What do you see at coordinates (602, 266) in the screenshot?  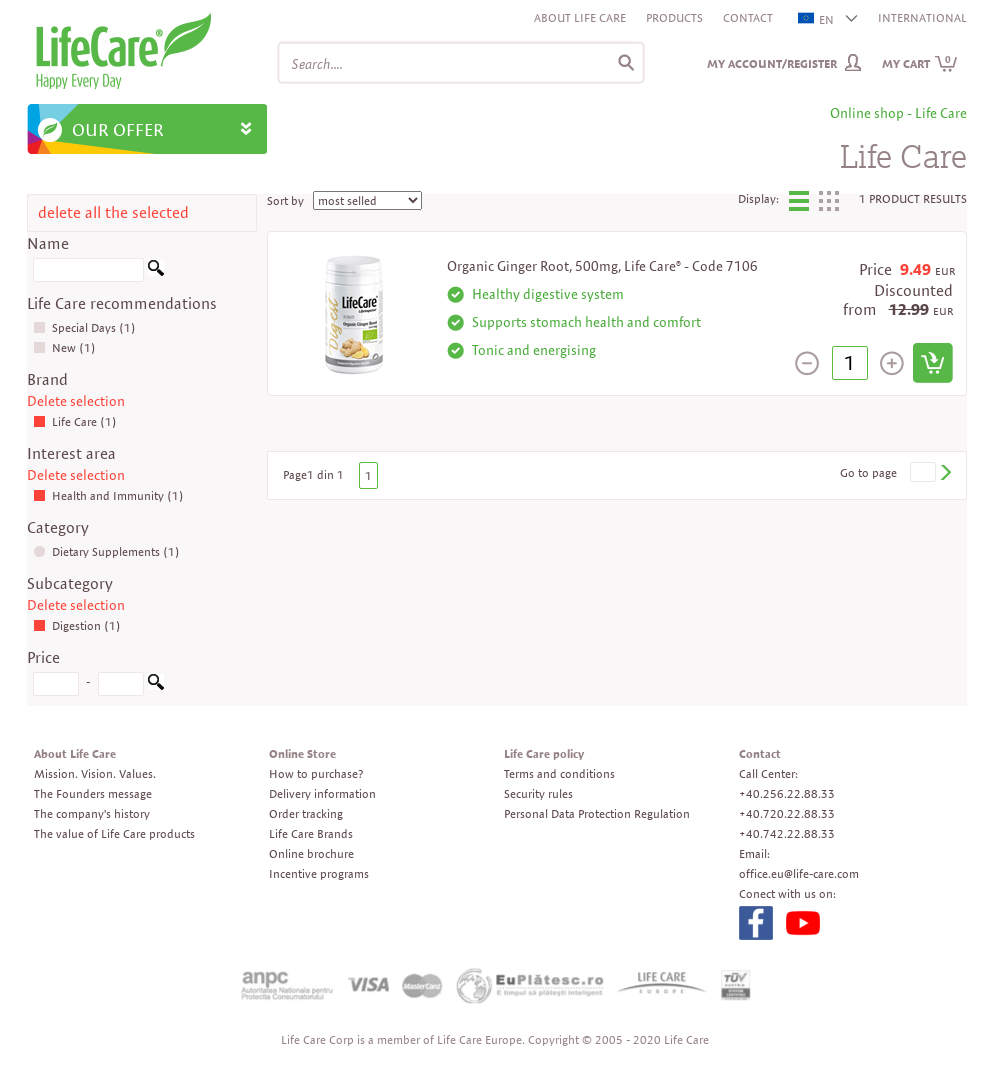 I see `Organic Ginger Root, 500mg, Life Care® - Code 7106` at bounding box center [602, 266].